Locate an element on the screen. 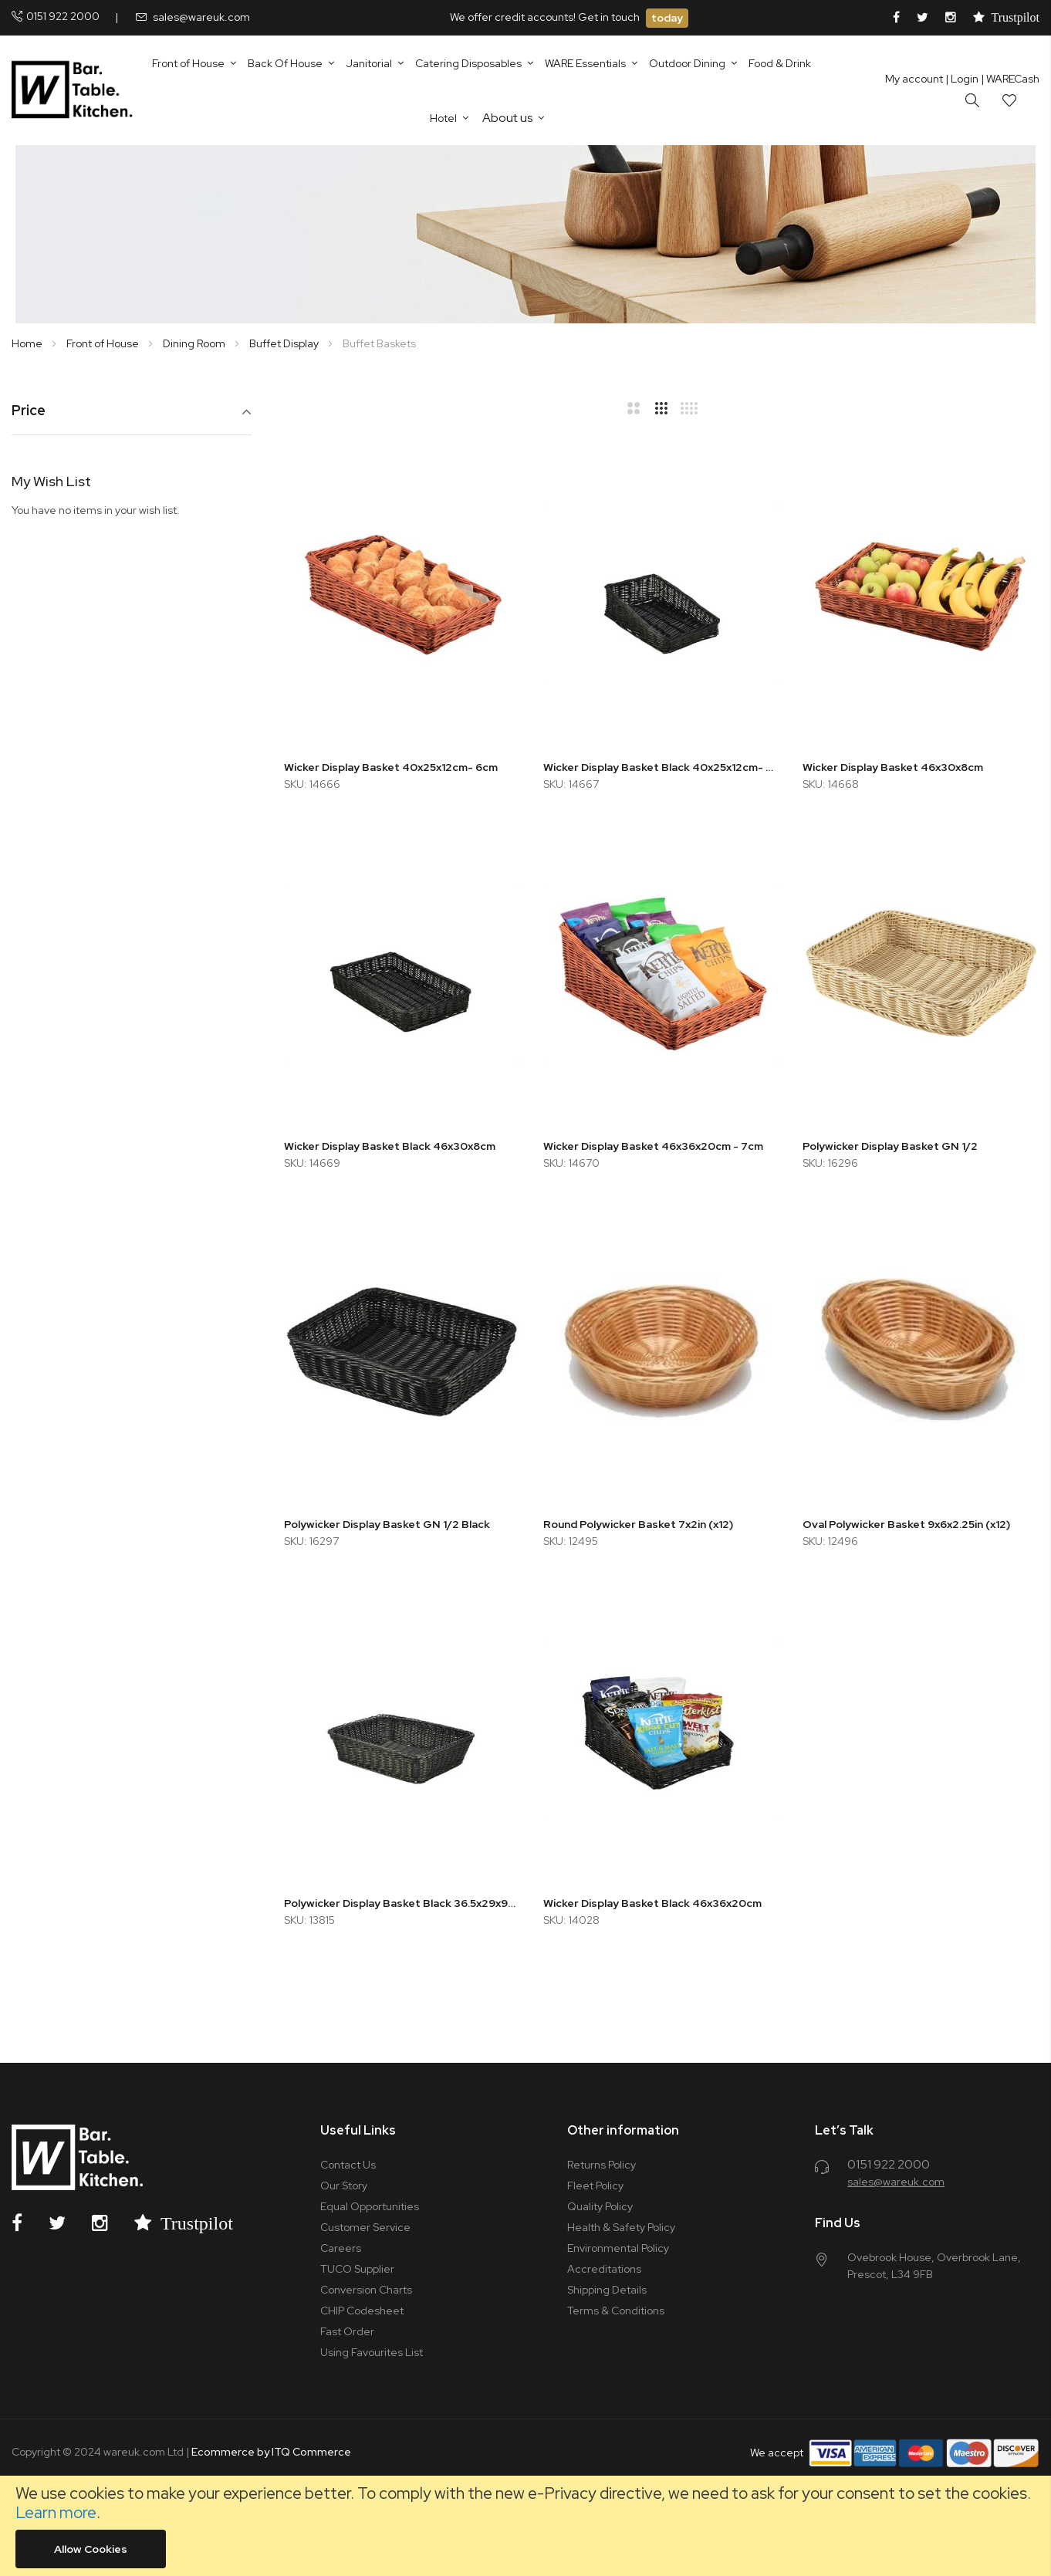 Image resolution: width=1051 pixels, height=2576 pixels. Contact Us is located at coordinates (348, 2165).